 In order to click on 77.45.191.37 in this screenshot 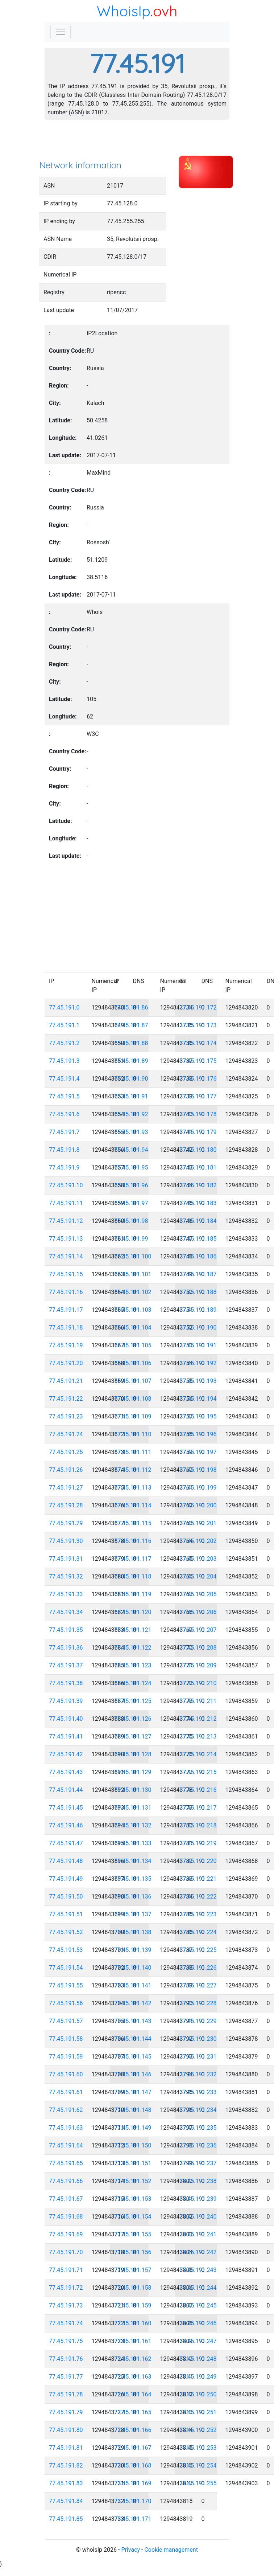, I will do `click(66, 1665)`.